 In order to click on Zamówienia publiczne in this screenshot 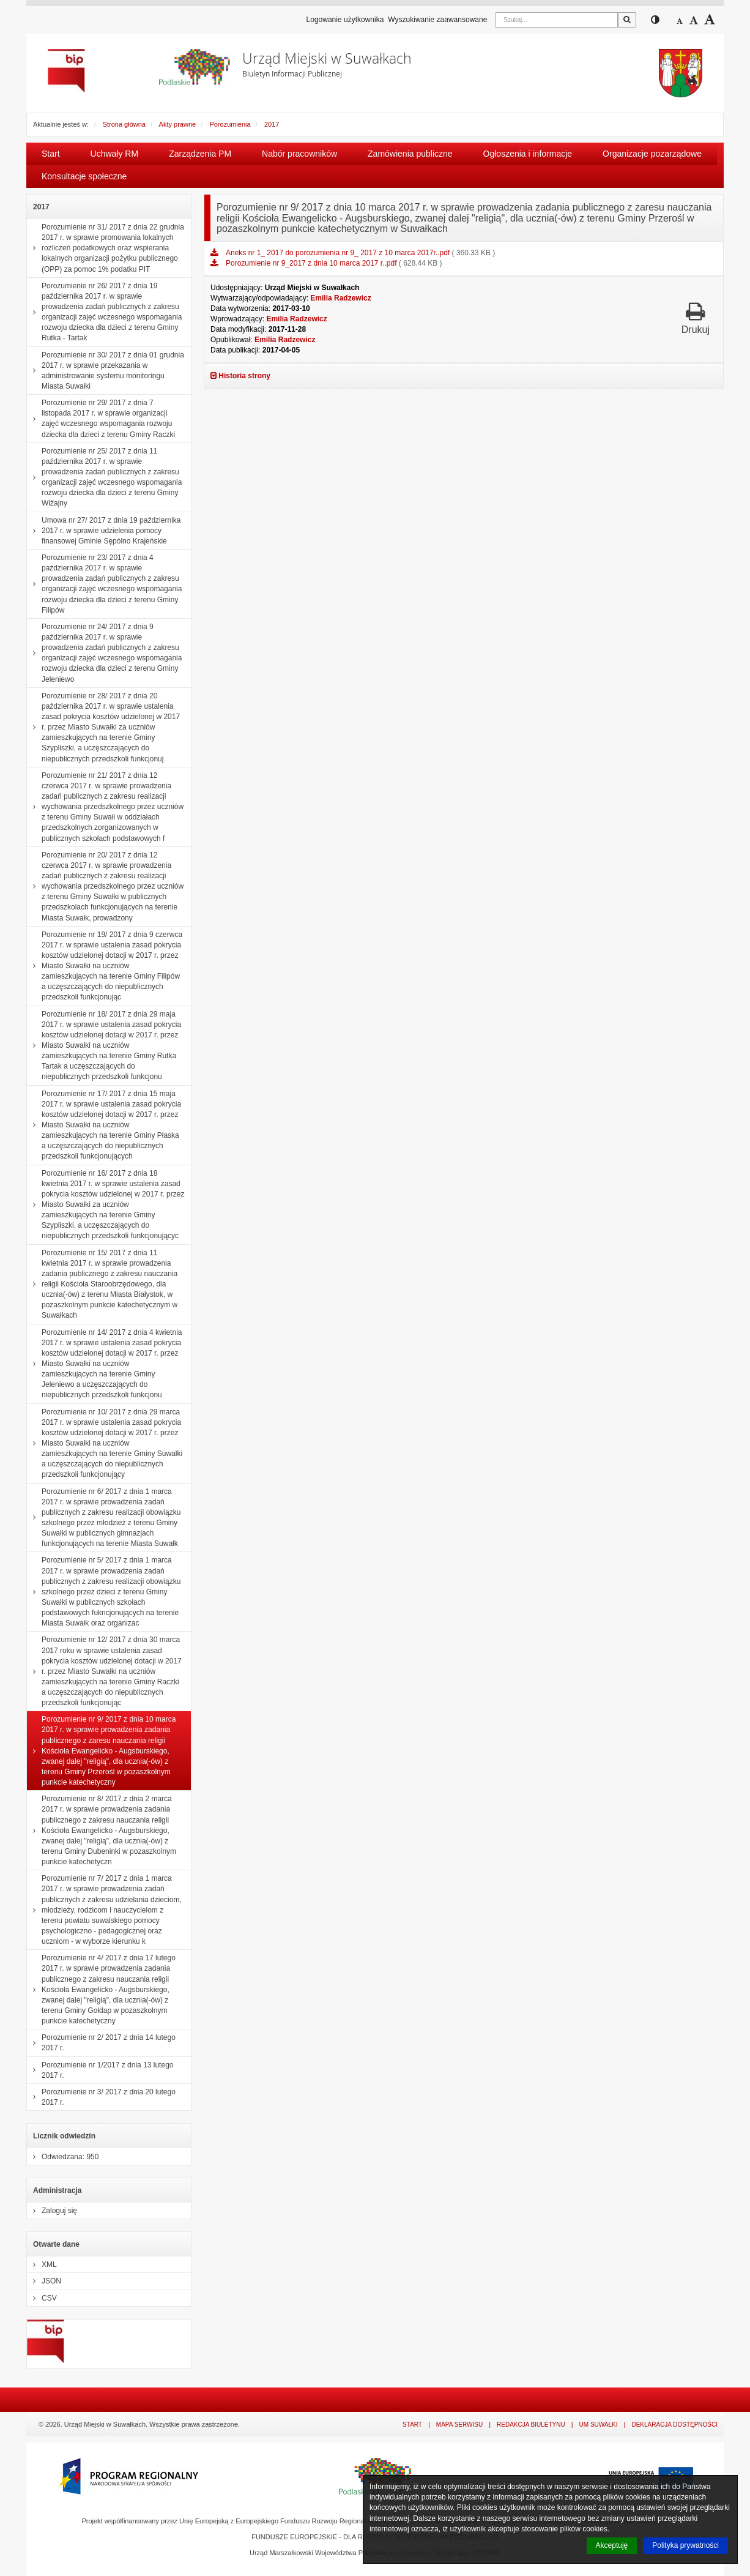, I will do `click(410, 154)`.